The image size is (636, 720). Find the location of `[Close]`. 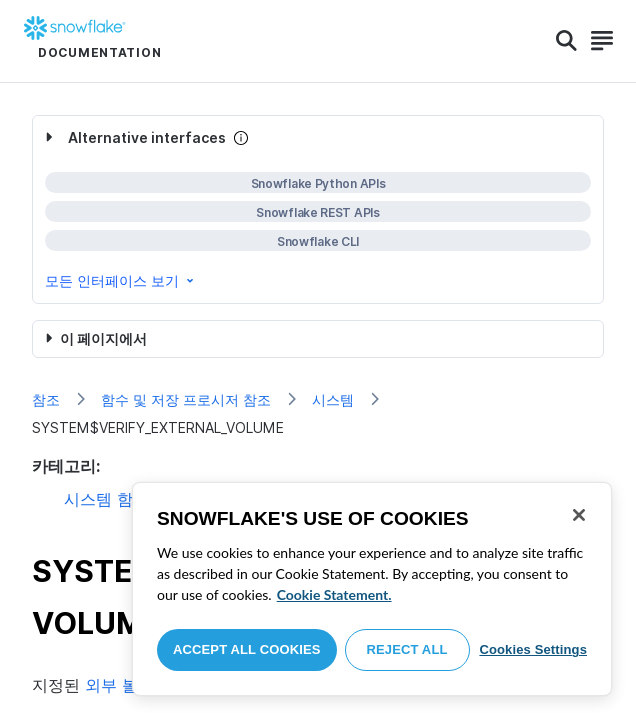

[Close] is located at coordinates (579, 515).